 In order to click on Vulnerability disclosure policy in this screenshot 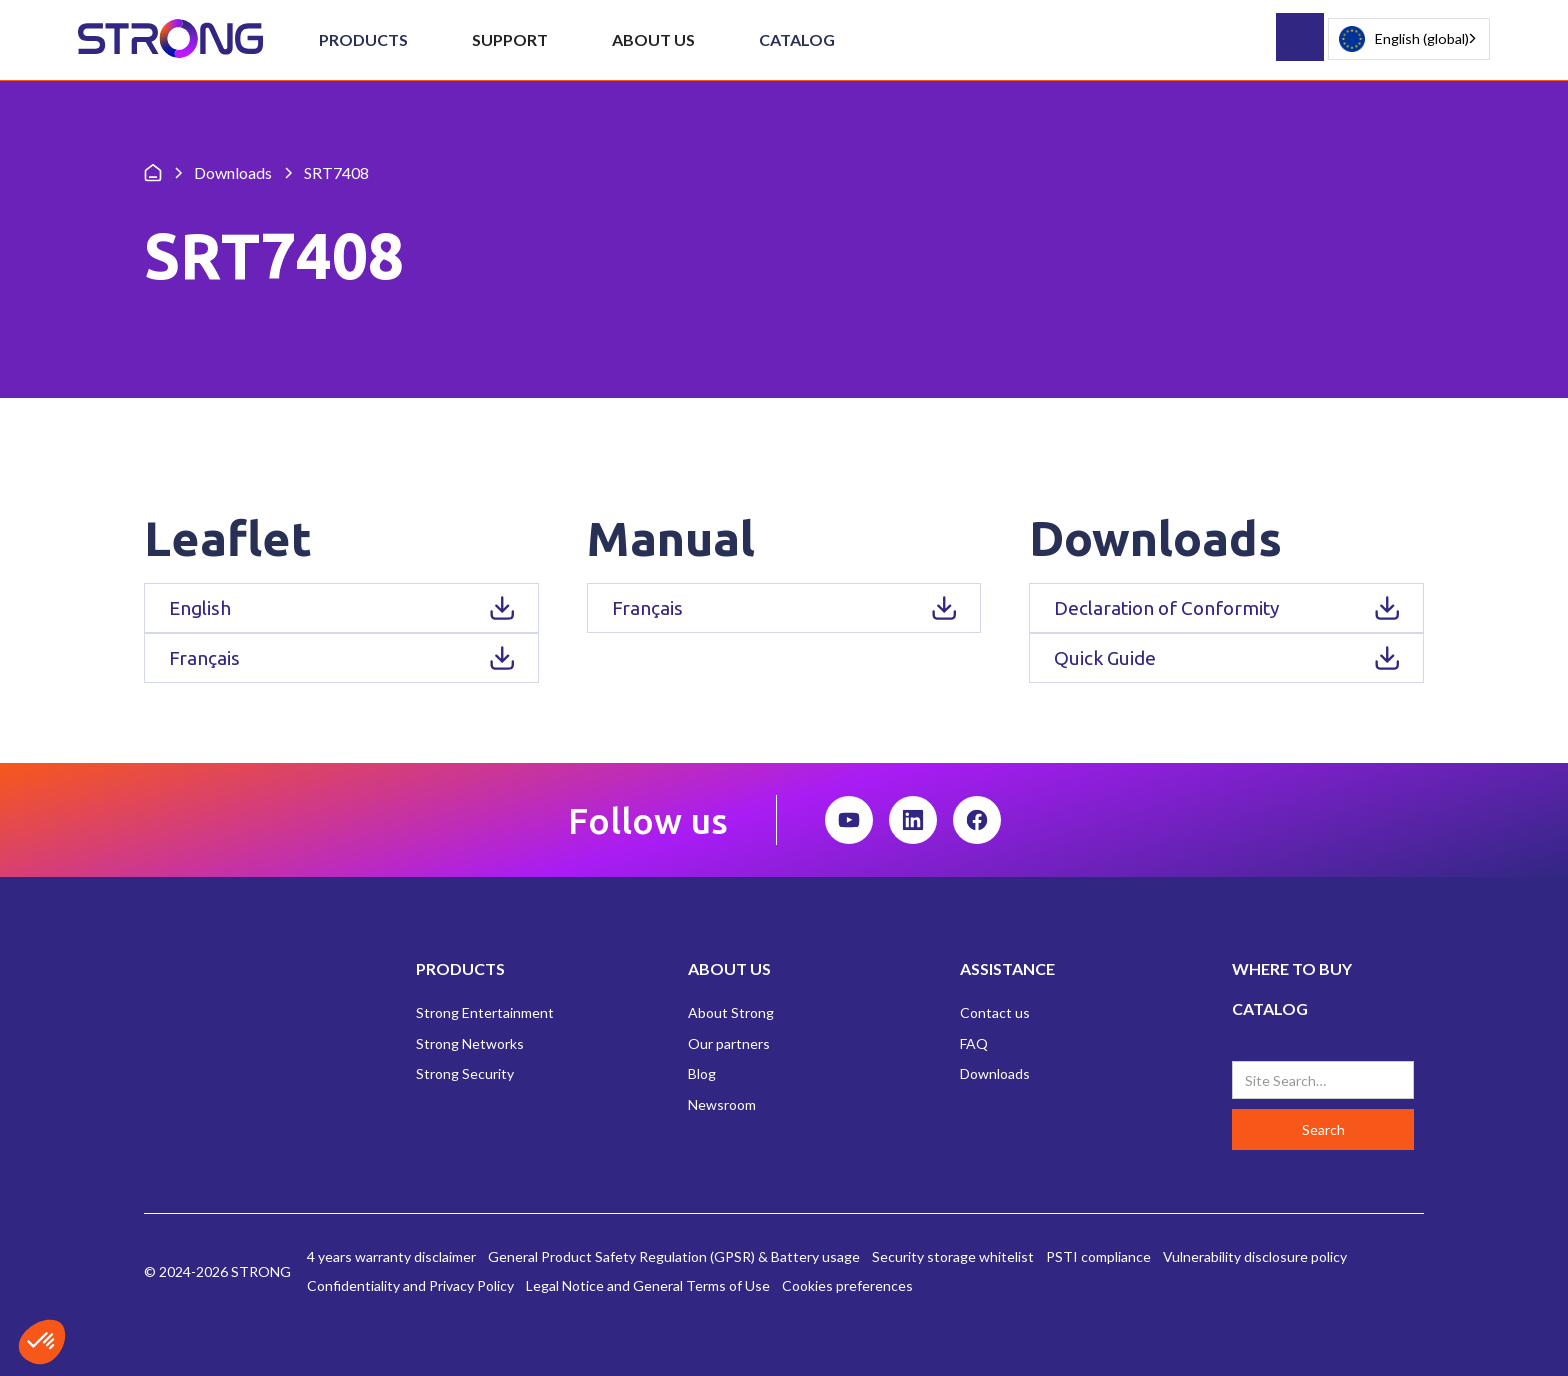, I will do `click(1255, 1256)`.